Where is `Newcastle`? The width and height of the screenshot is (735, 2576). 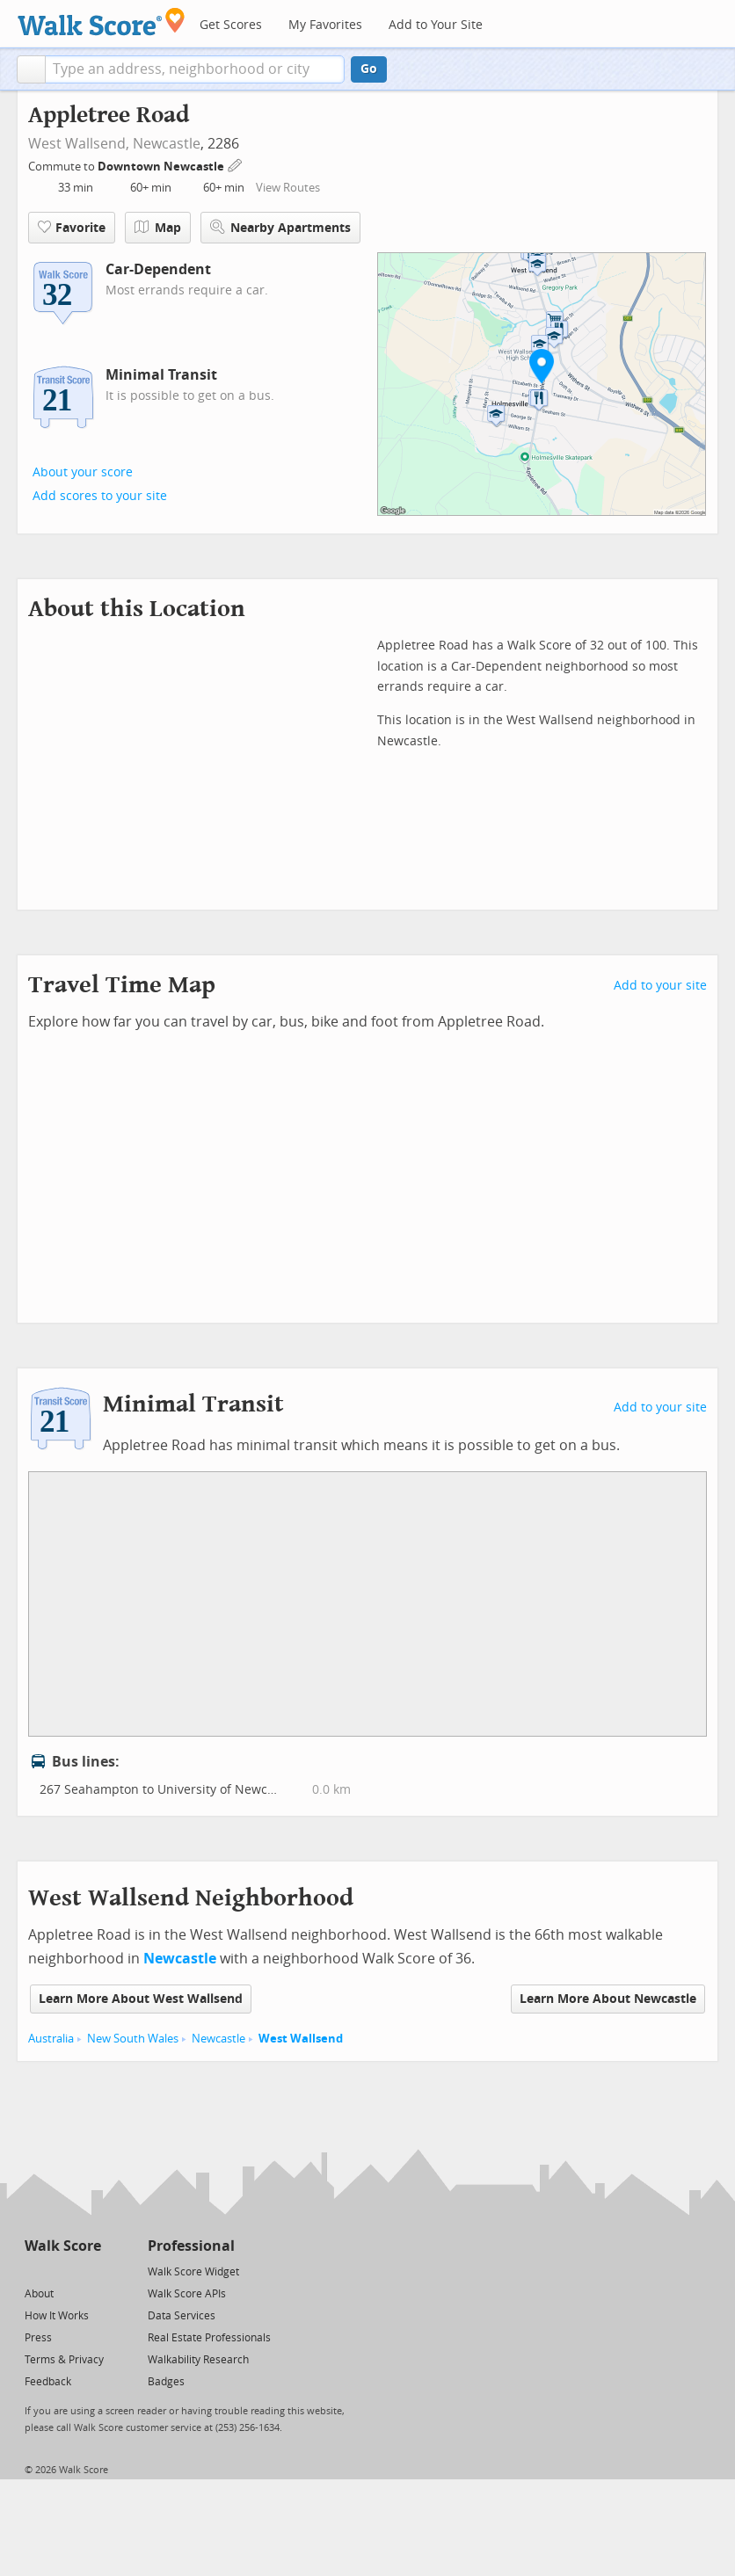
Newcastle is located at coordinates (166, 143).